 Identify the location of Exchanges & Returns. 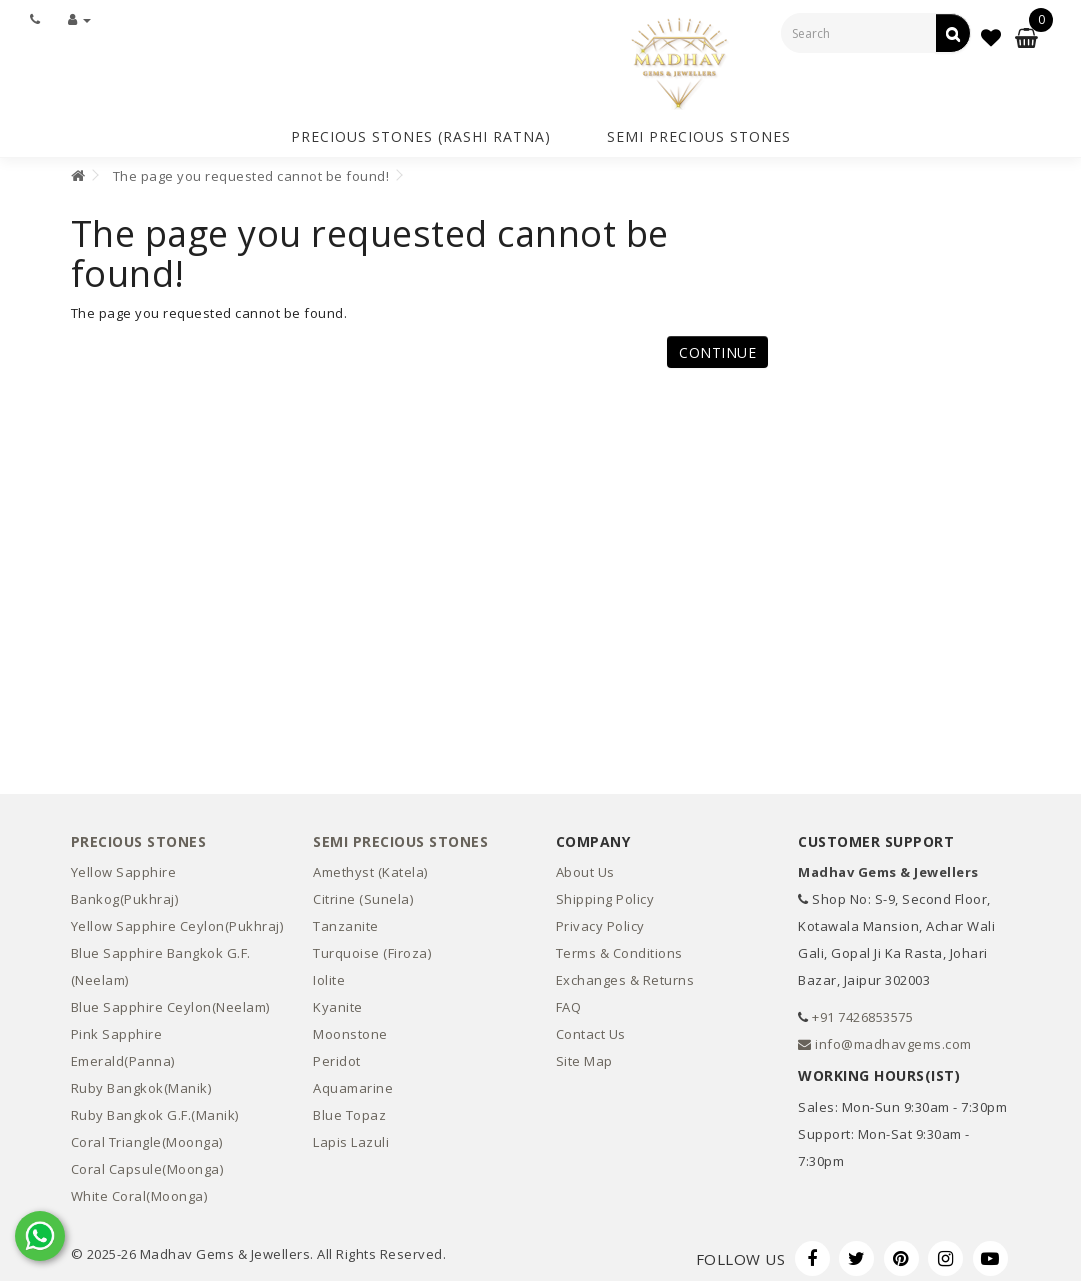
(625, 973).